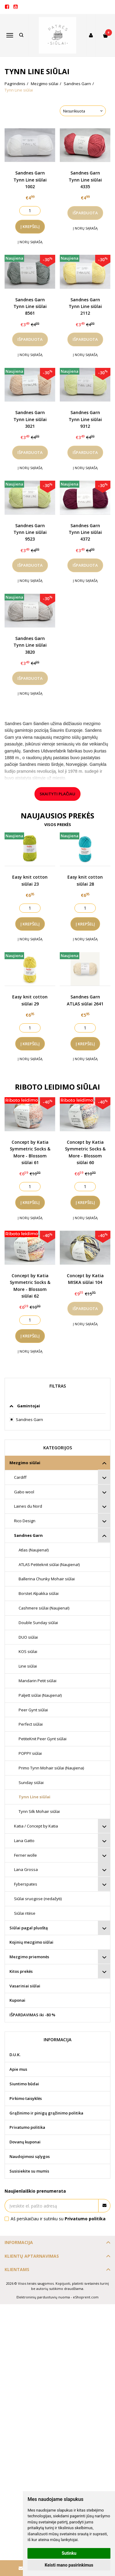 The height and width of the screenshot is (2576, 115). What do you see at coordinates (43, 2297) in the screenshot?
I see `Elektroninių parduotuvių nuoma` at bounding box center [43, 2297].